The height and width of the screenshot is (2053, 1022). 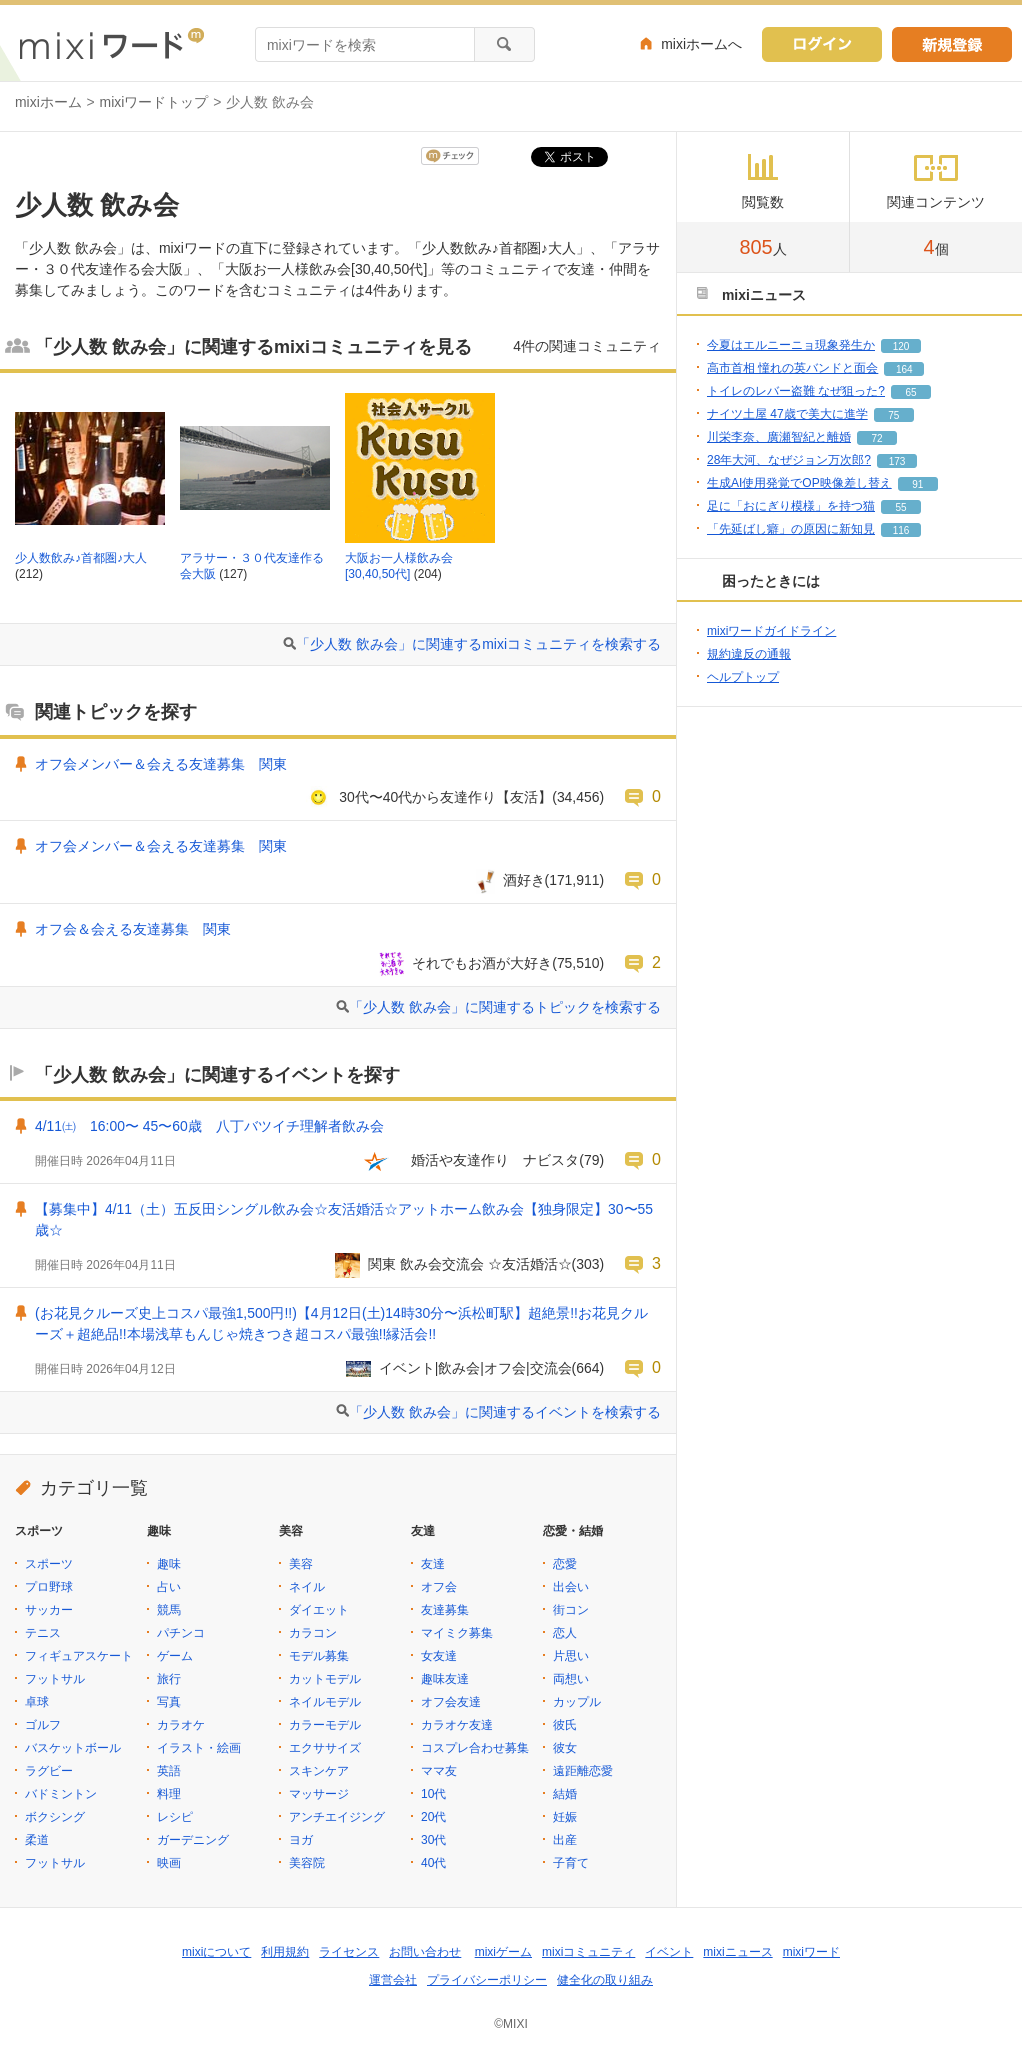 I want to click on ゴルフ, so click(x=43, y=1725).